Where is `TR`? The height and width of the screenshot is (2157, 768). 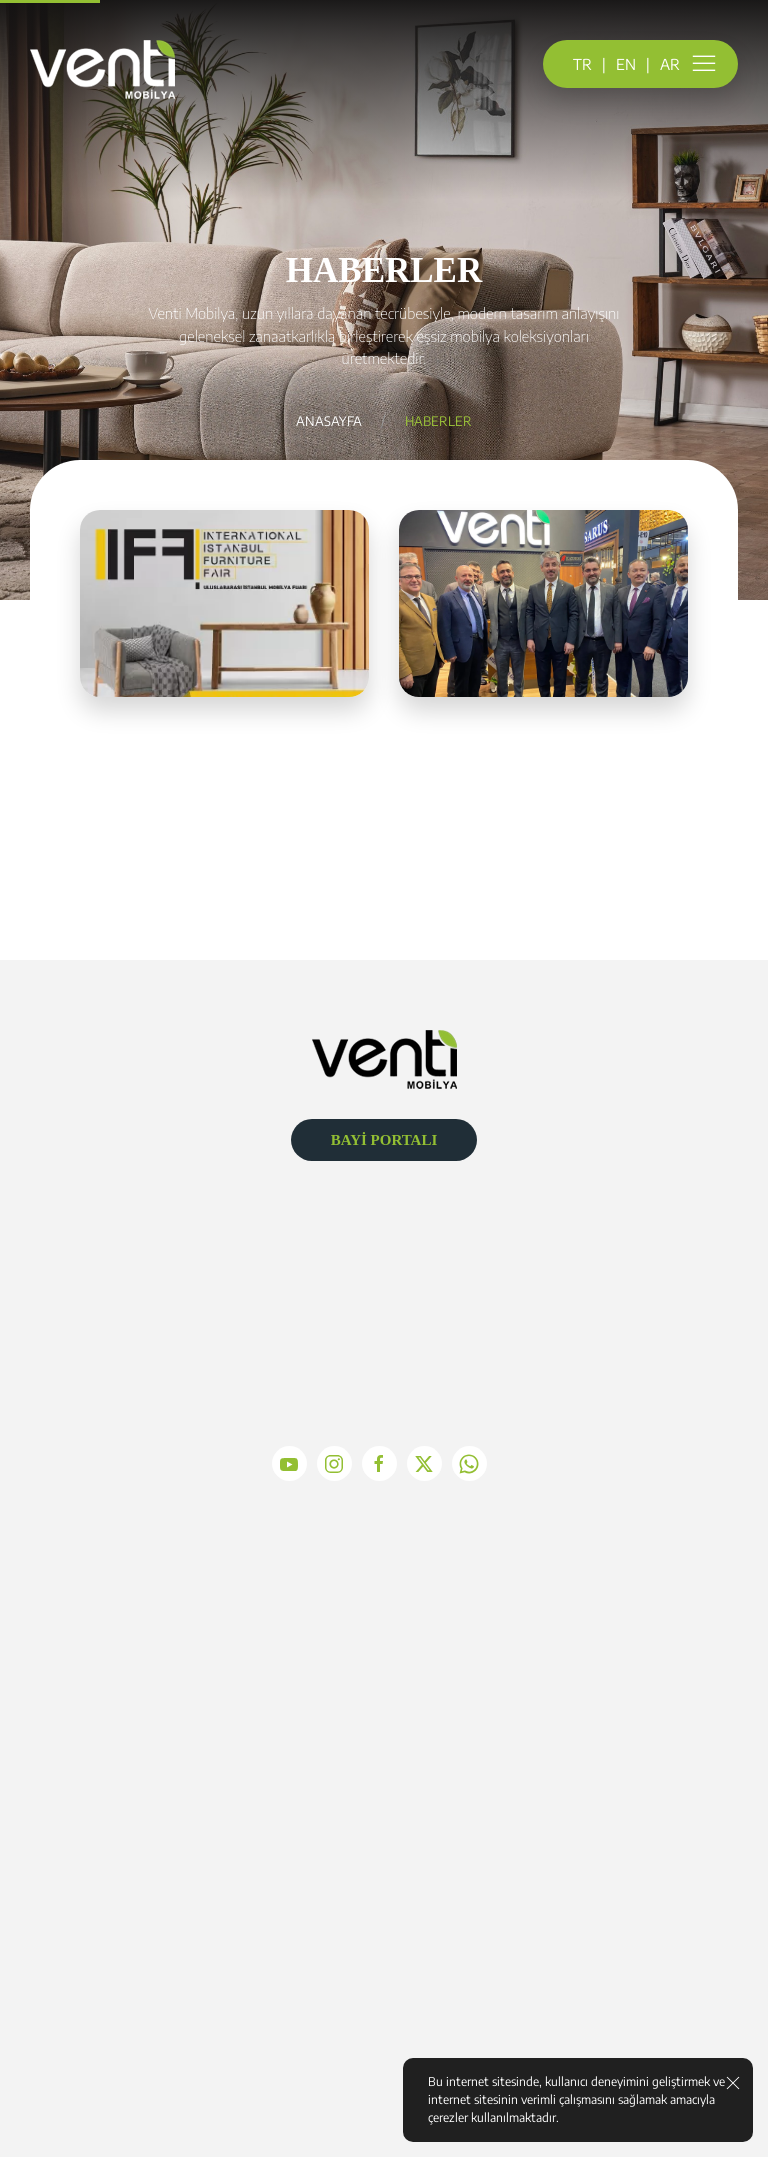
TR is located at coordinates (582, 64).